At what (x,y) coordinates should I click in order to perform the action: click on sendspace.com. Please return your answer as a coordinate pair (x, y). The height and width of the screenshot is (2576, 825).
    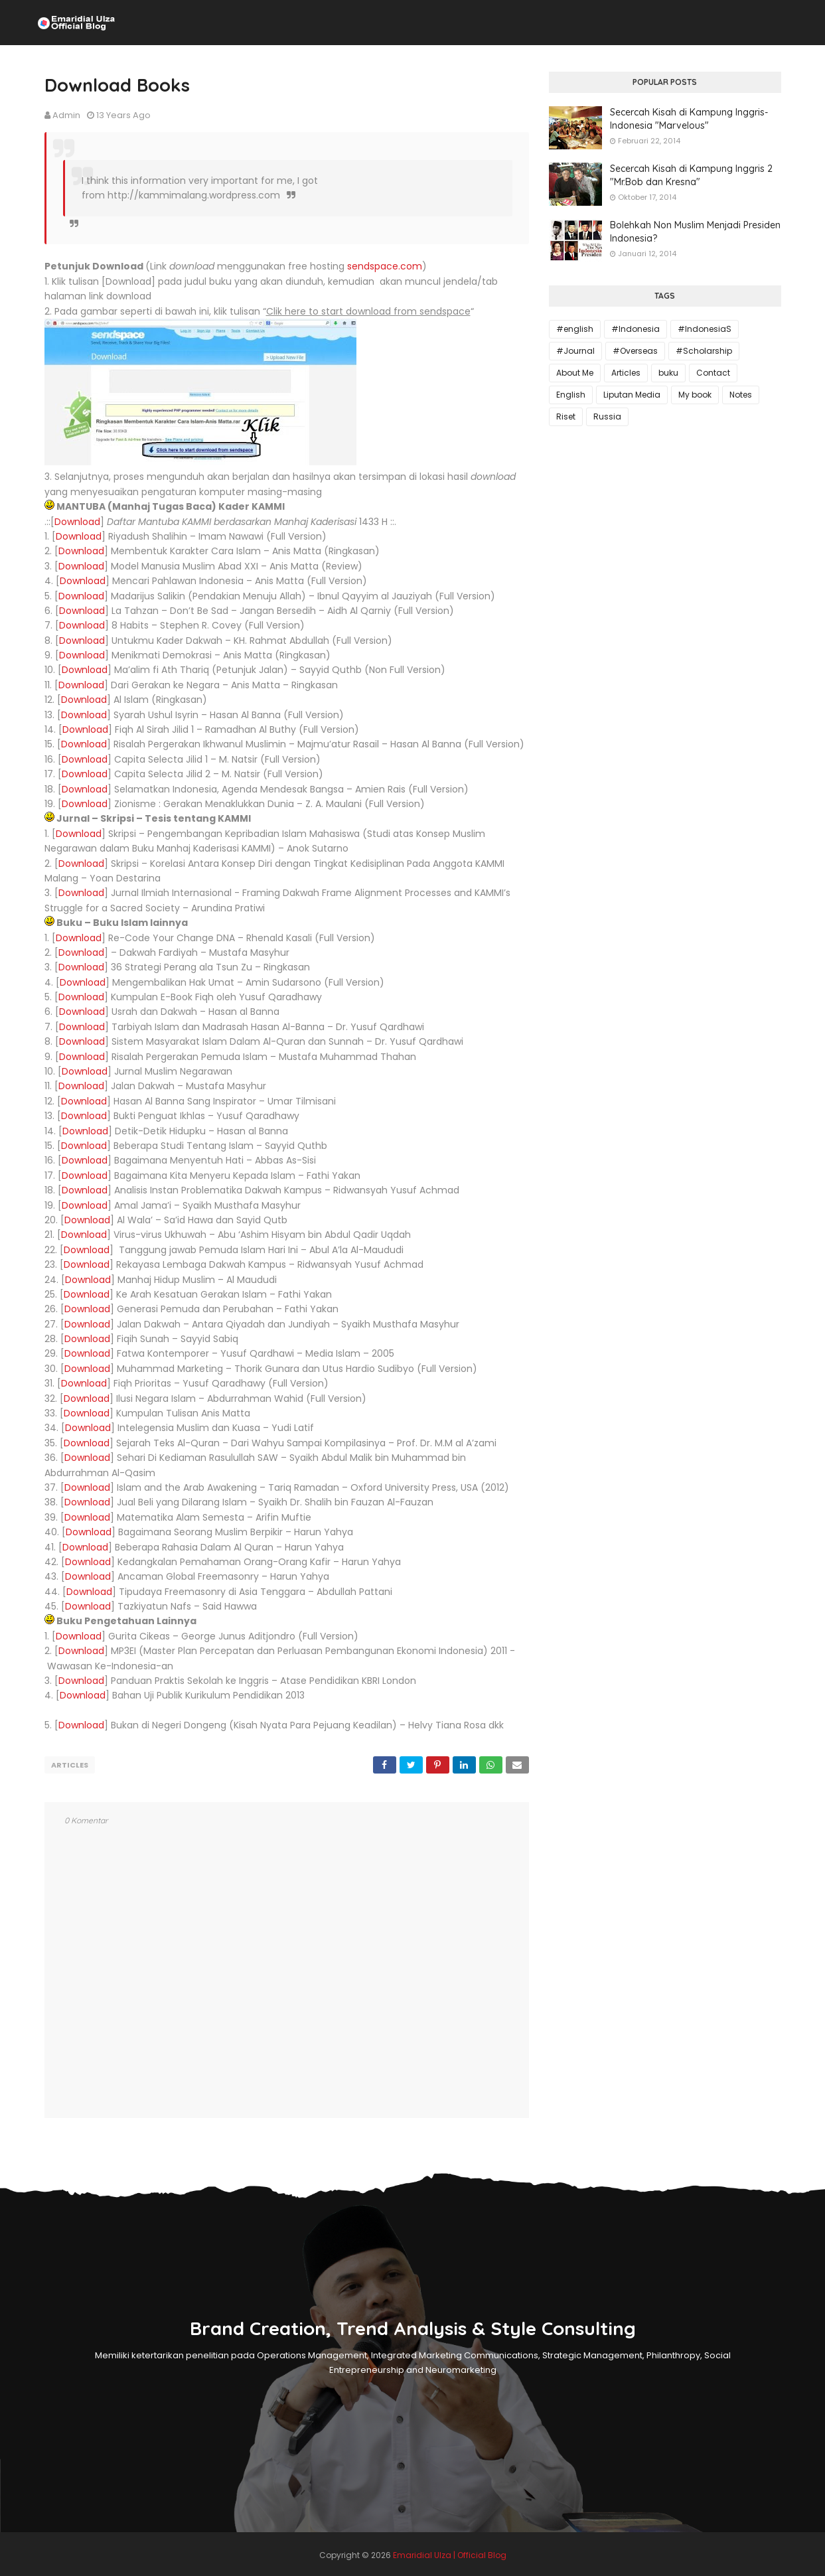
    Looking at the image, I should click on (384, 266).